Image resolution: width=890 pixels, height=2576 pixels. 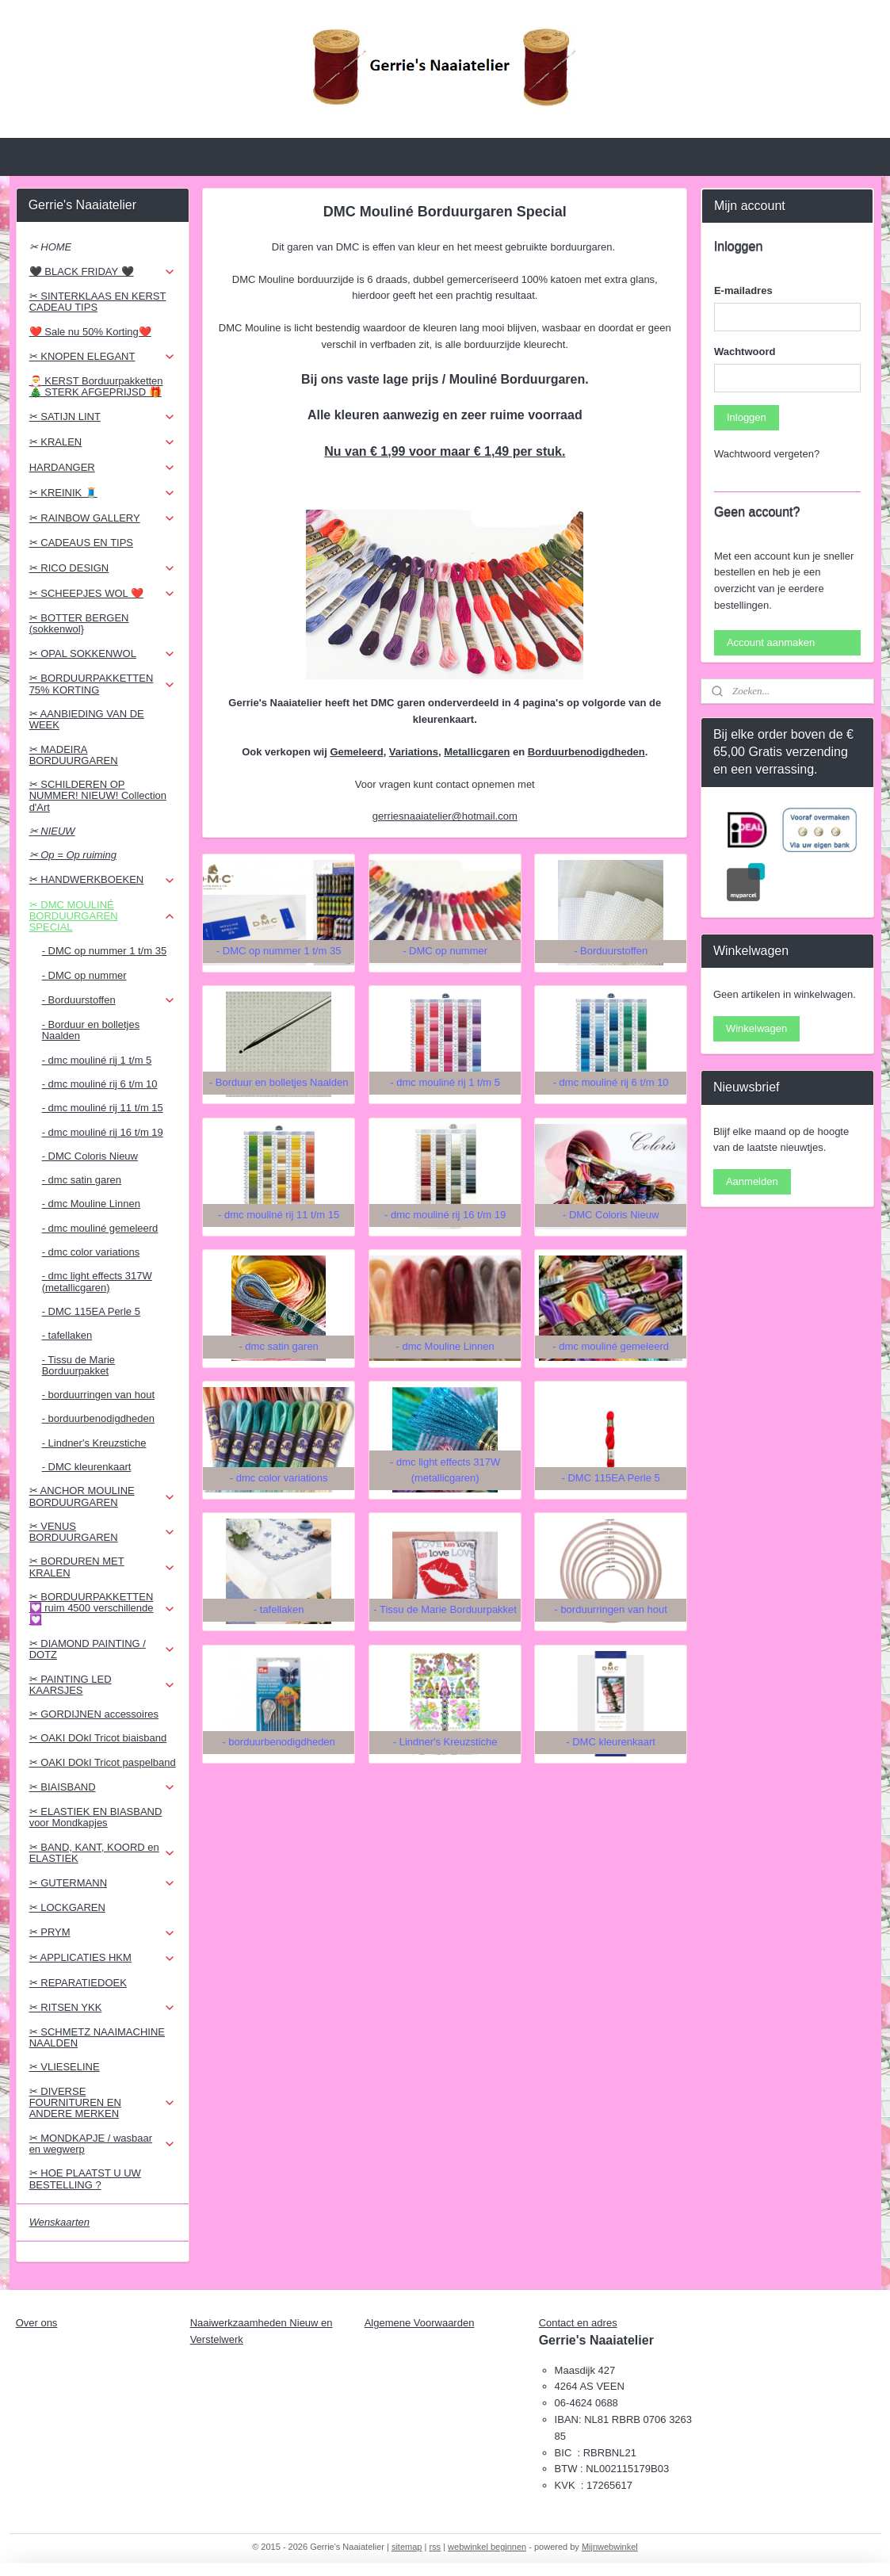 I want to click on ✂ GUTERMANN, so click(x=102, y=1883).